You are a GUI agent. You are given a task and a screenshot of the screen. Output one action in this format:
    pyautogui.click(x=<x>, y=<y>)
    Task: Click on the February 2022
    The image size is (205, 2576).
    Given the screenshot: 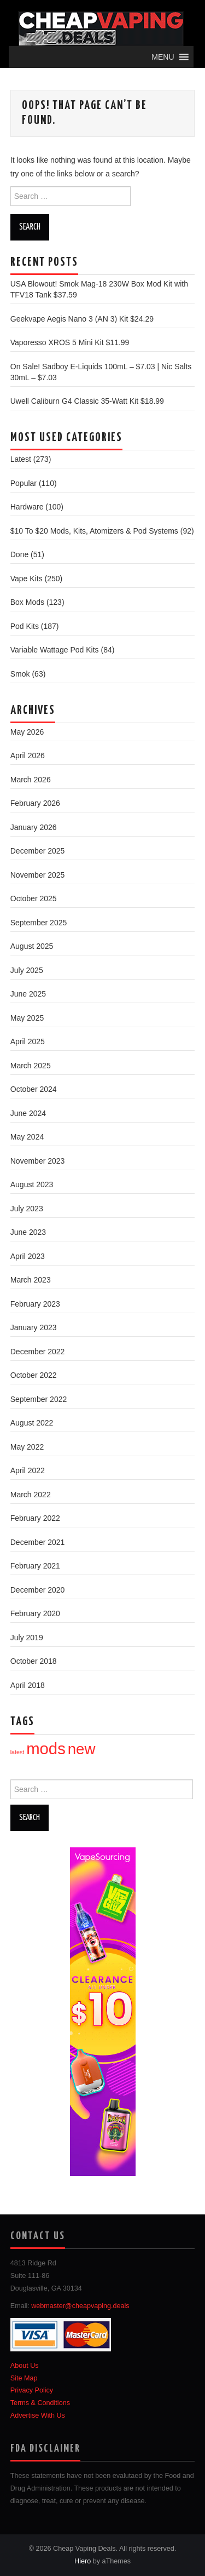 What is the action you would take?
    pyautogui.click(x=35, y=1518)
    